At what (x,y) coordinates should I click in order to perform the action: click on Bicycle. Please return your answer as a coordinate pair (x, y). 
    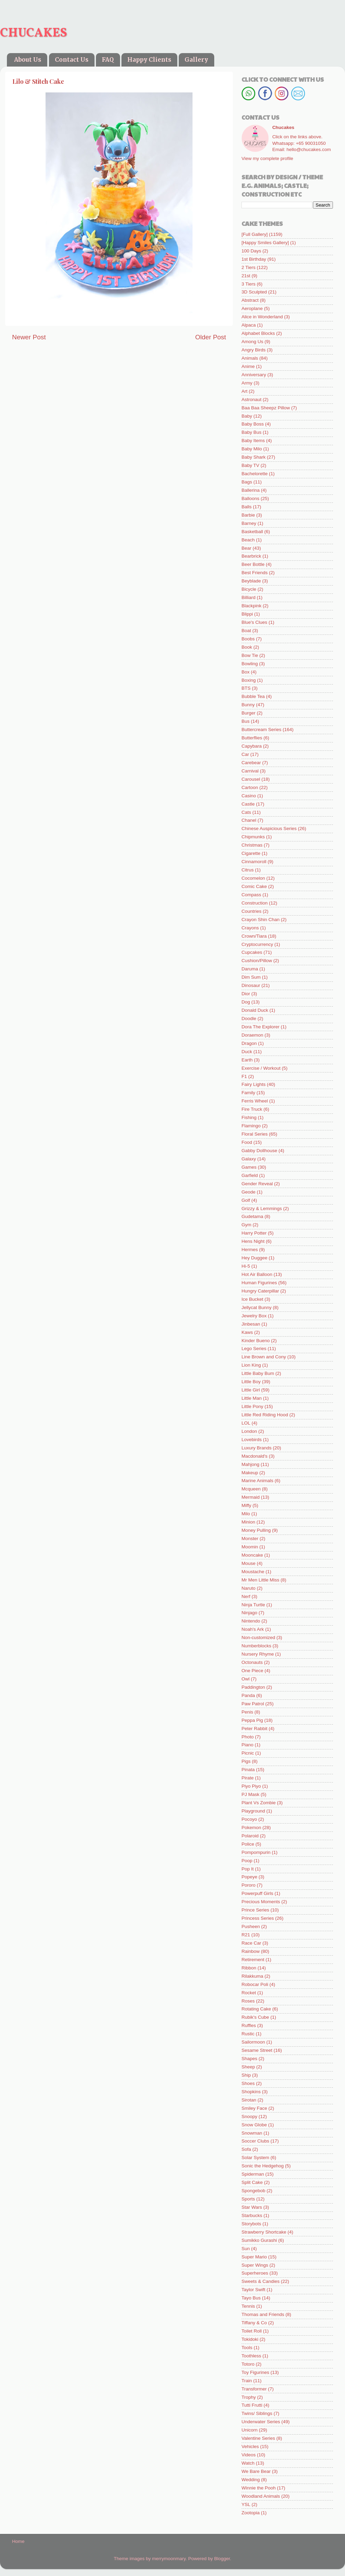
    Looking at the image, I should click on (248, 589).